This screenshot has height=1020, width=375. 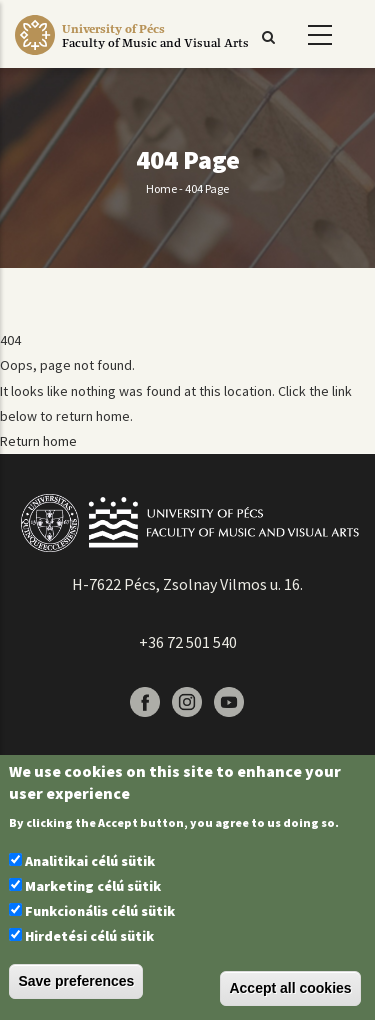 I want to click on Marketing célú sütik, so click(x=93, y=886).